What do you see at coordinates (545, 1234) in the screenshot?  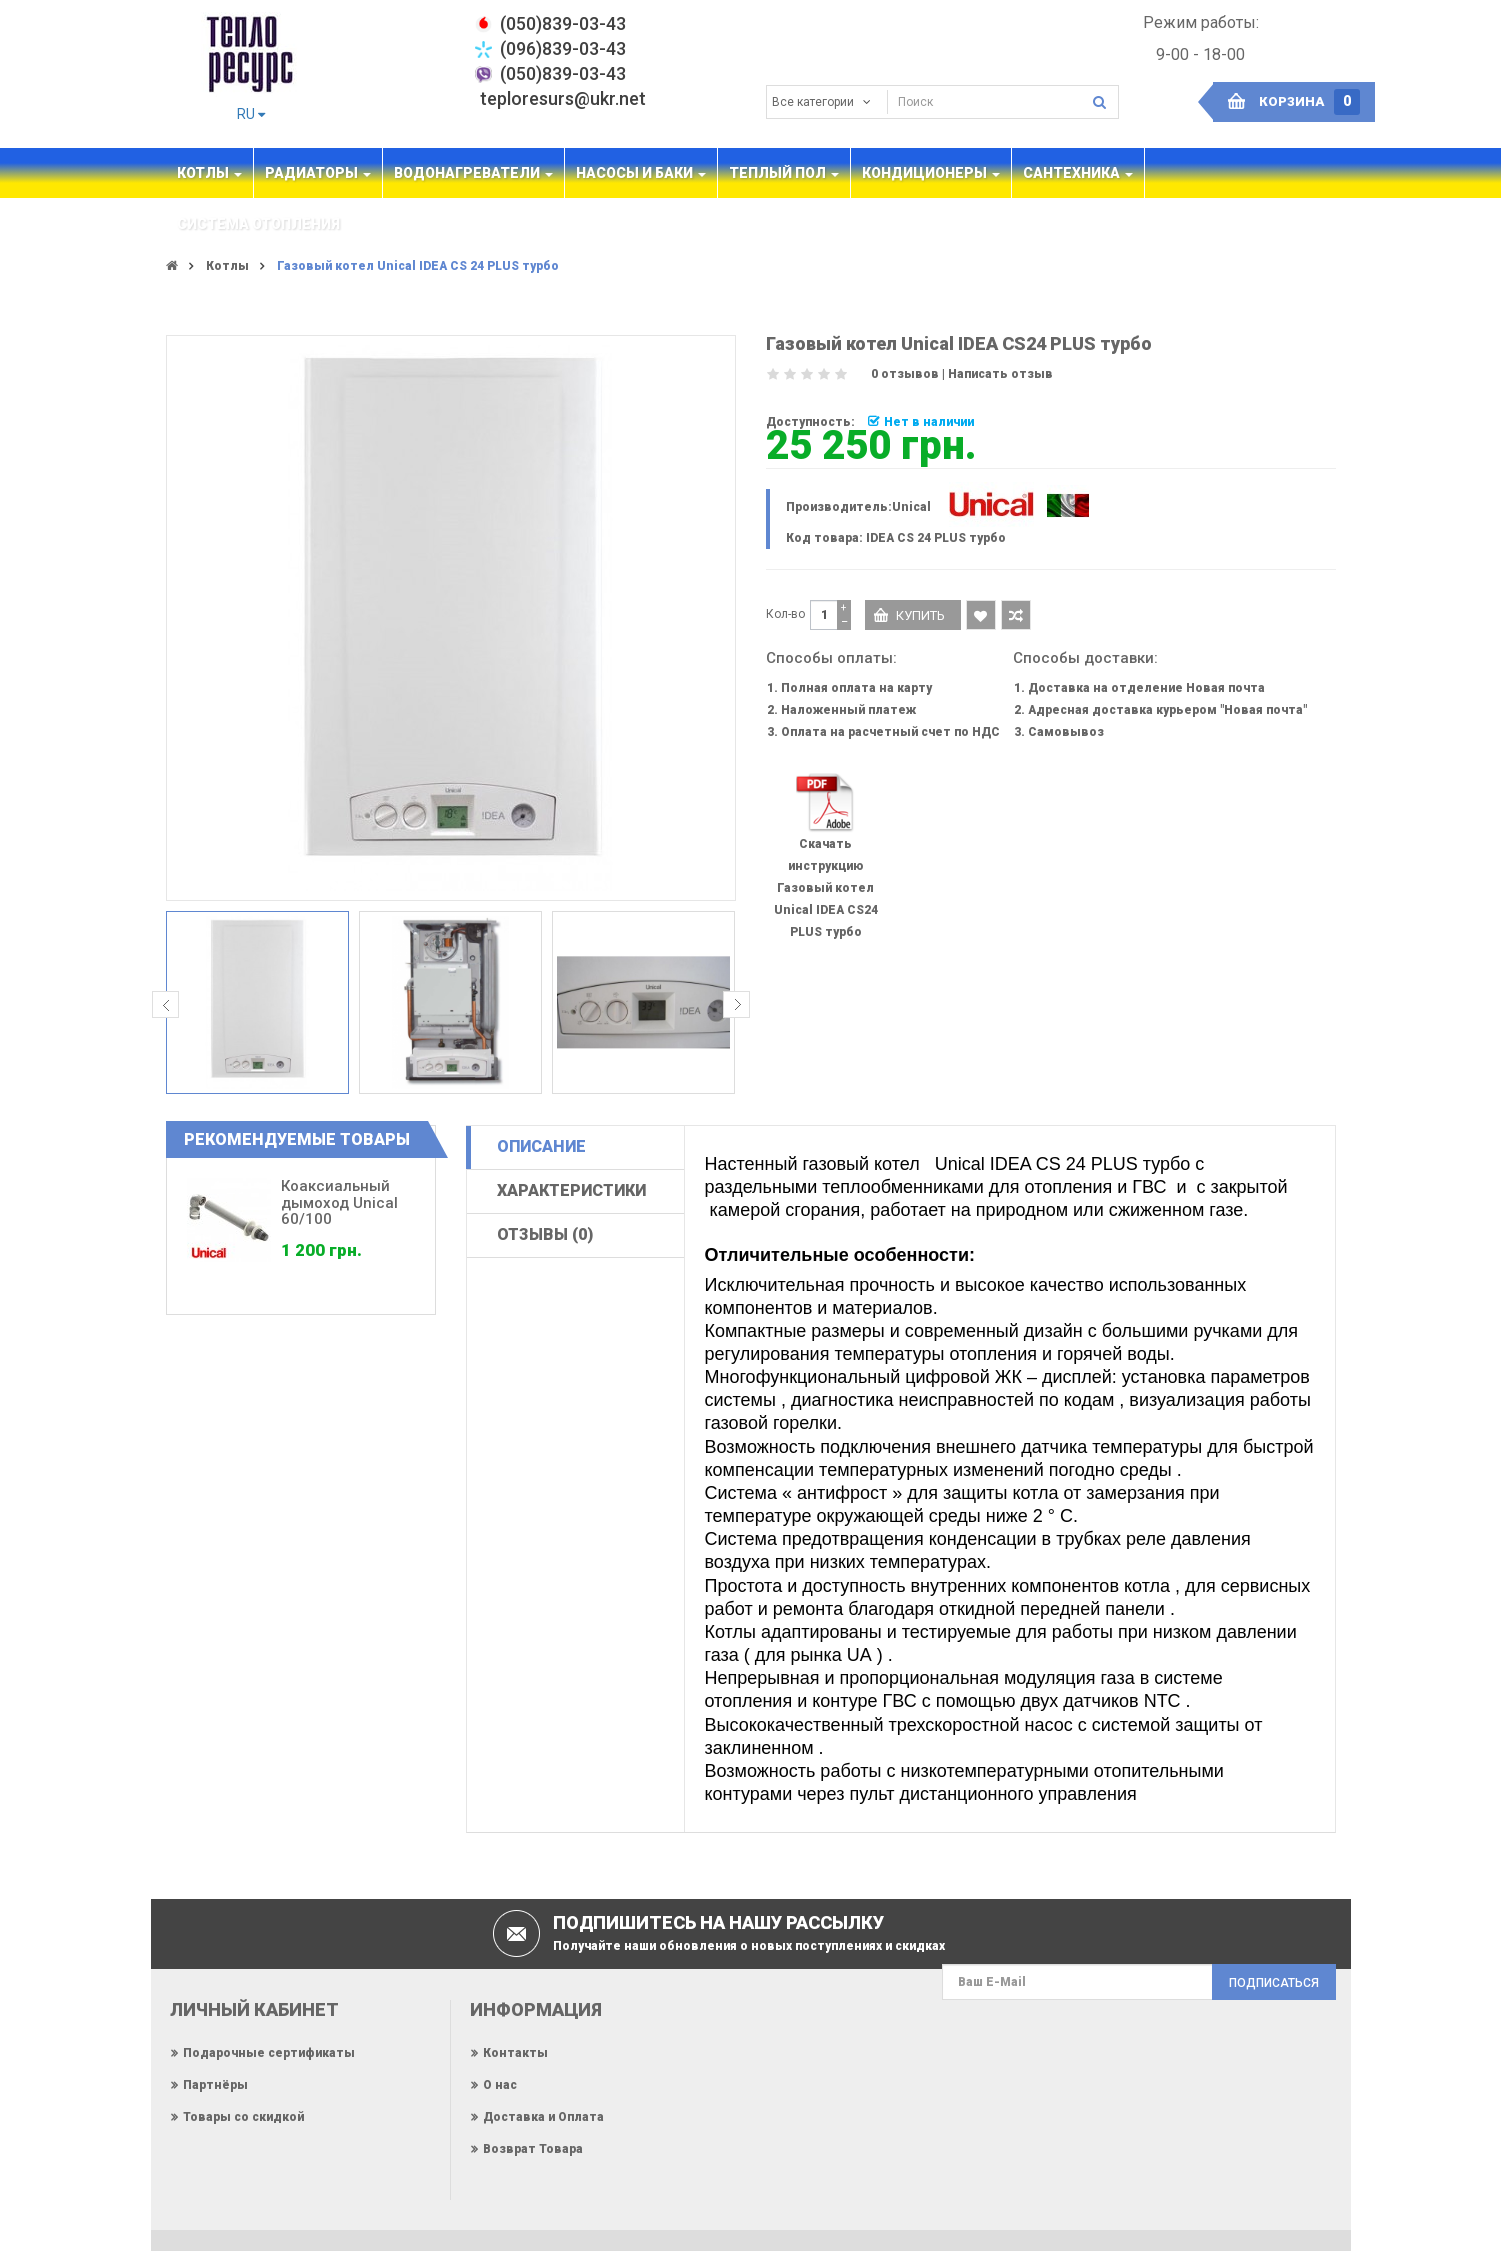 I see `Отзывы (0)` at bounding box center [545, 1234].